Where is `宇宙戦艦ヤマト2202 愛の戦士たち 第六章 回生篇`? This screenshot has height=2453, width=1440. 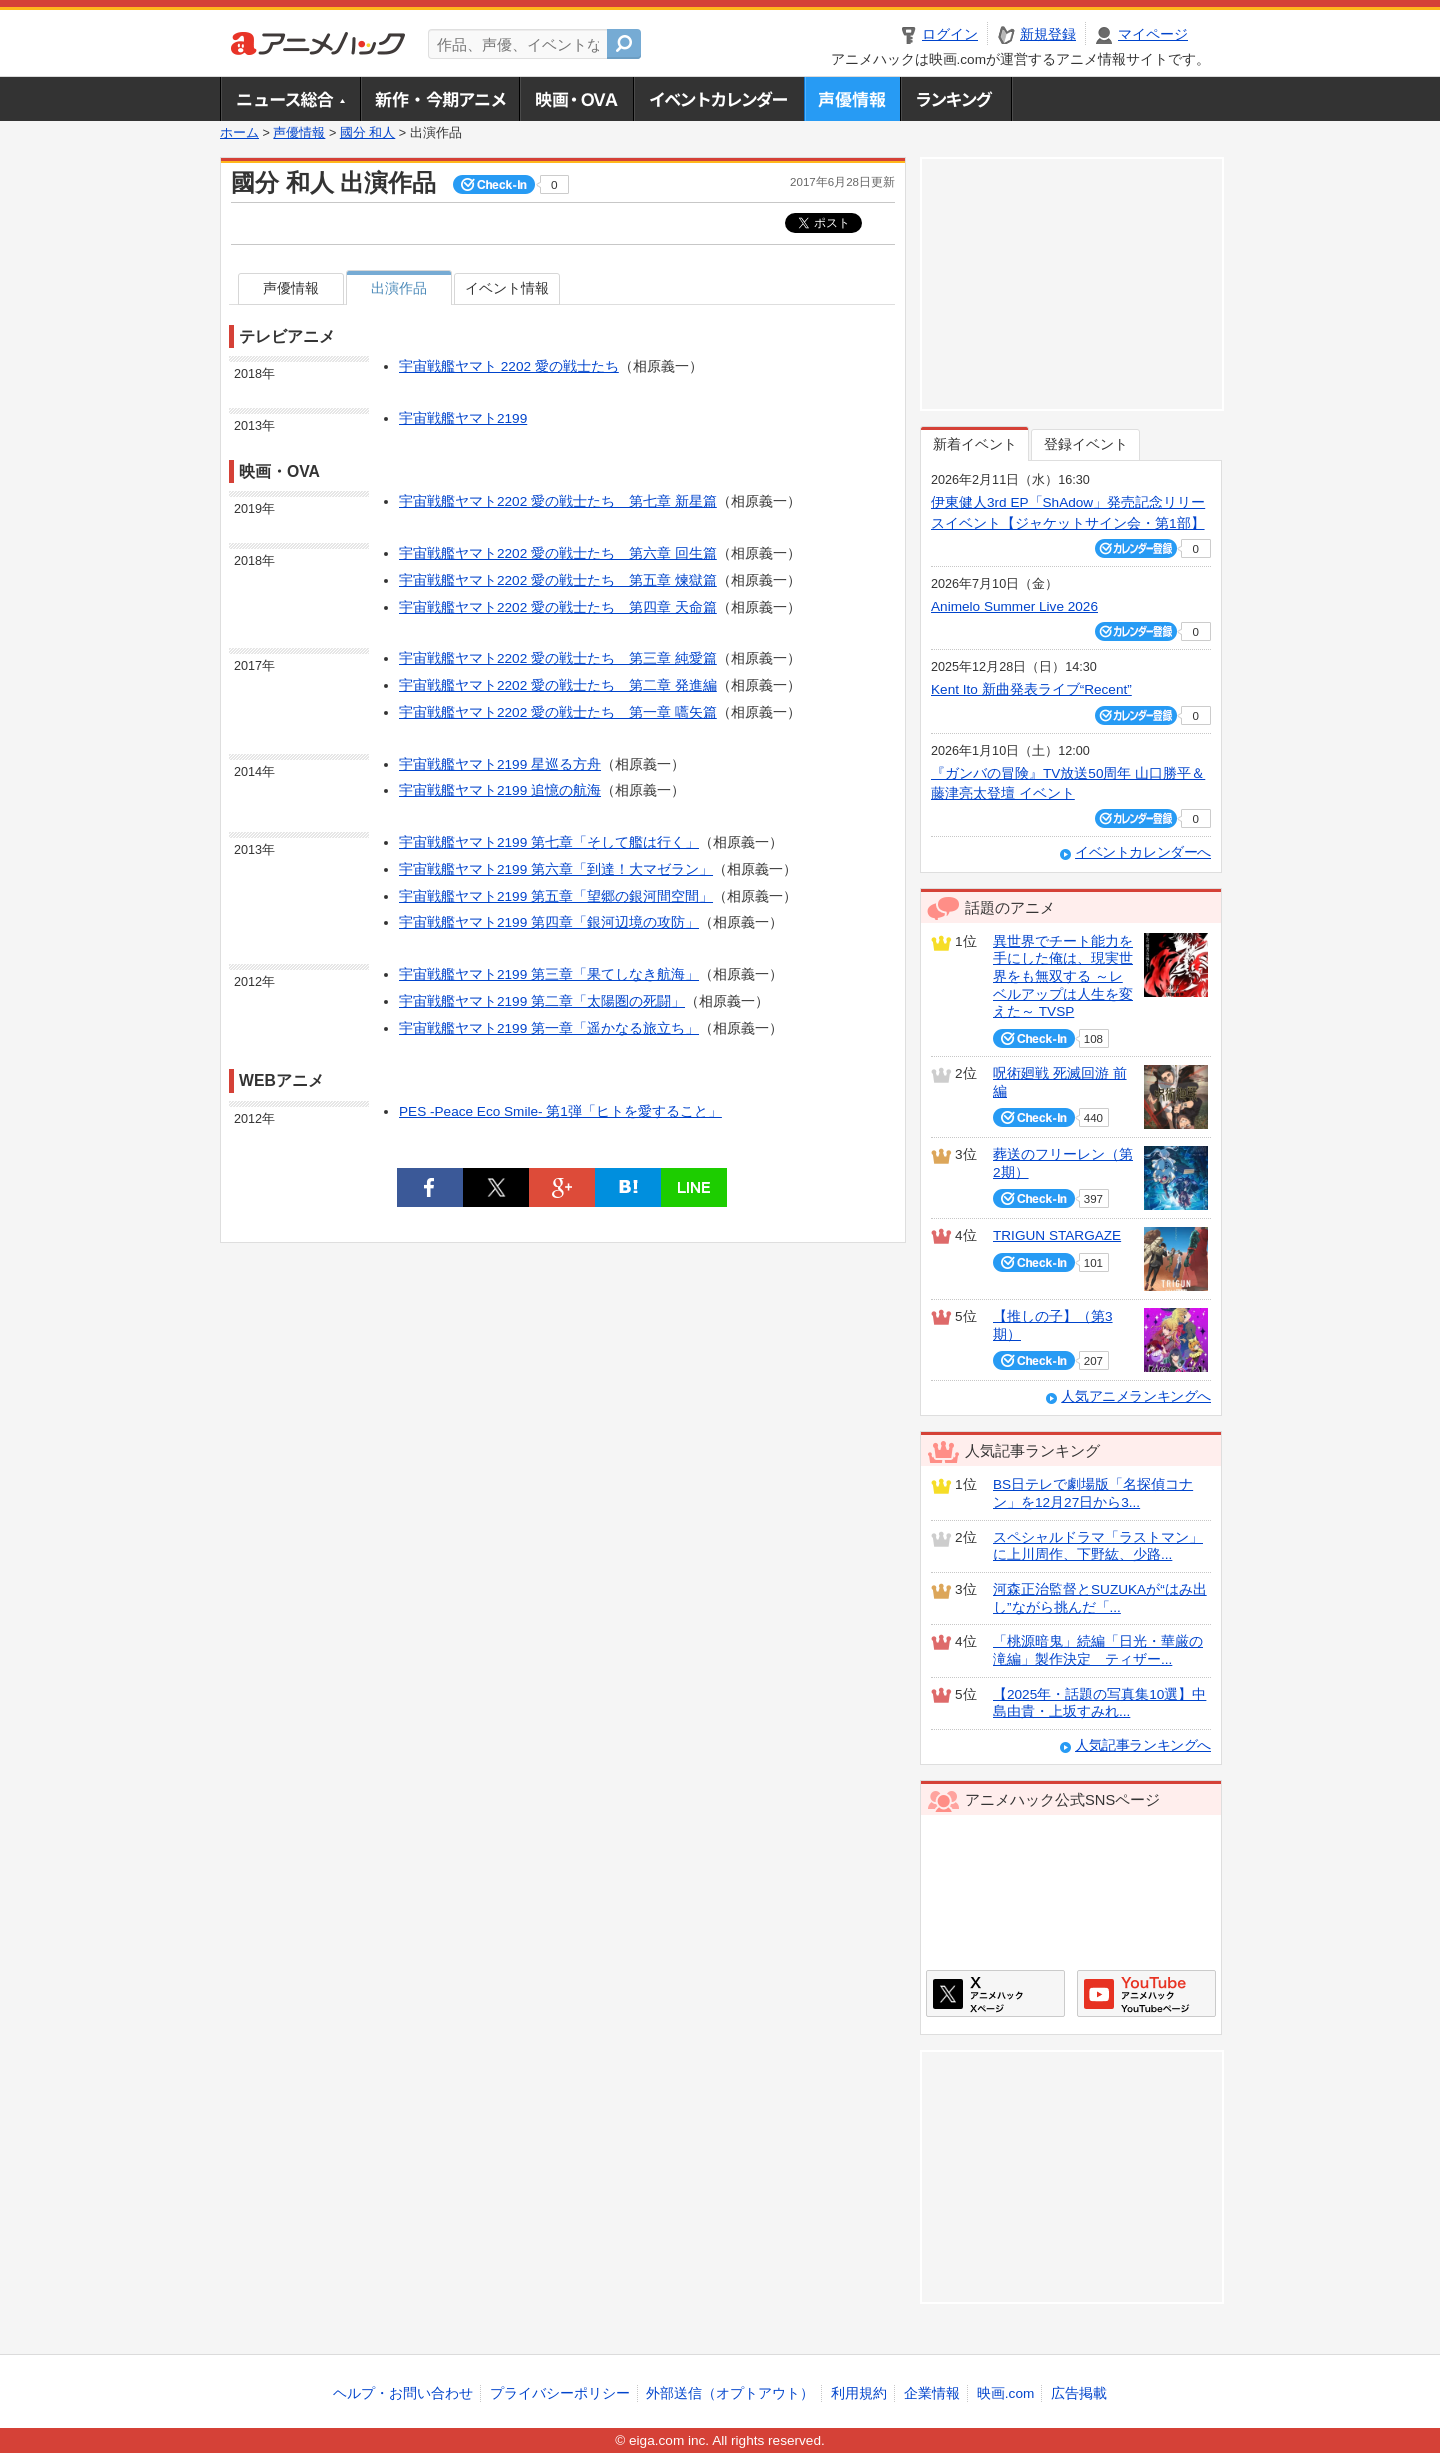 宇宙戦艦ヤマト2202 愛の戦士たち 第六章 回生篇 is located at coordinates (558, 553).